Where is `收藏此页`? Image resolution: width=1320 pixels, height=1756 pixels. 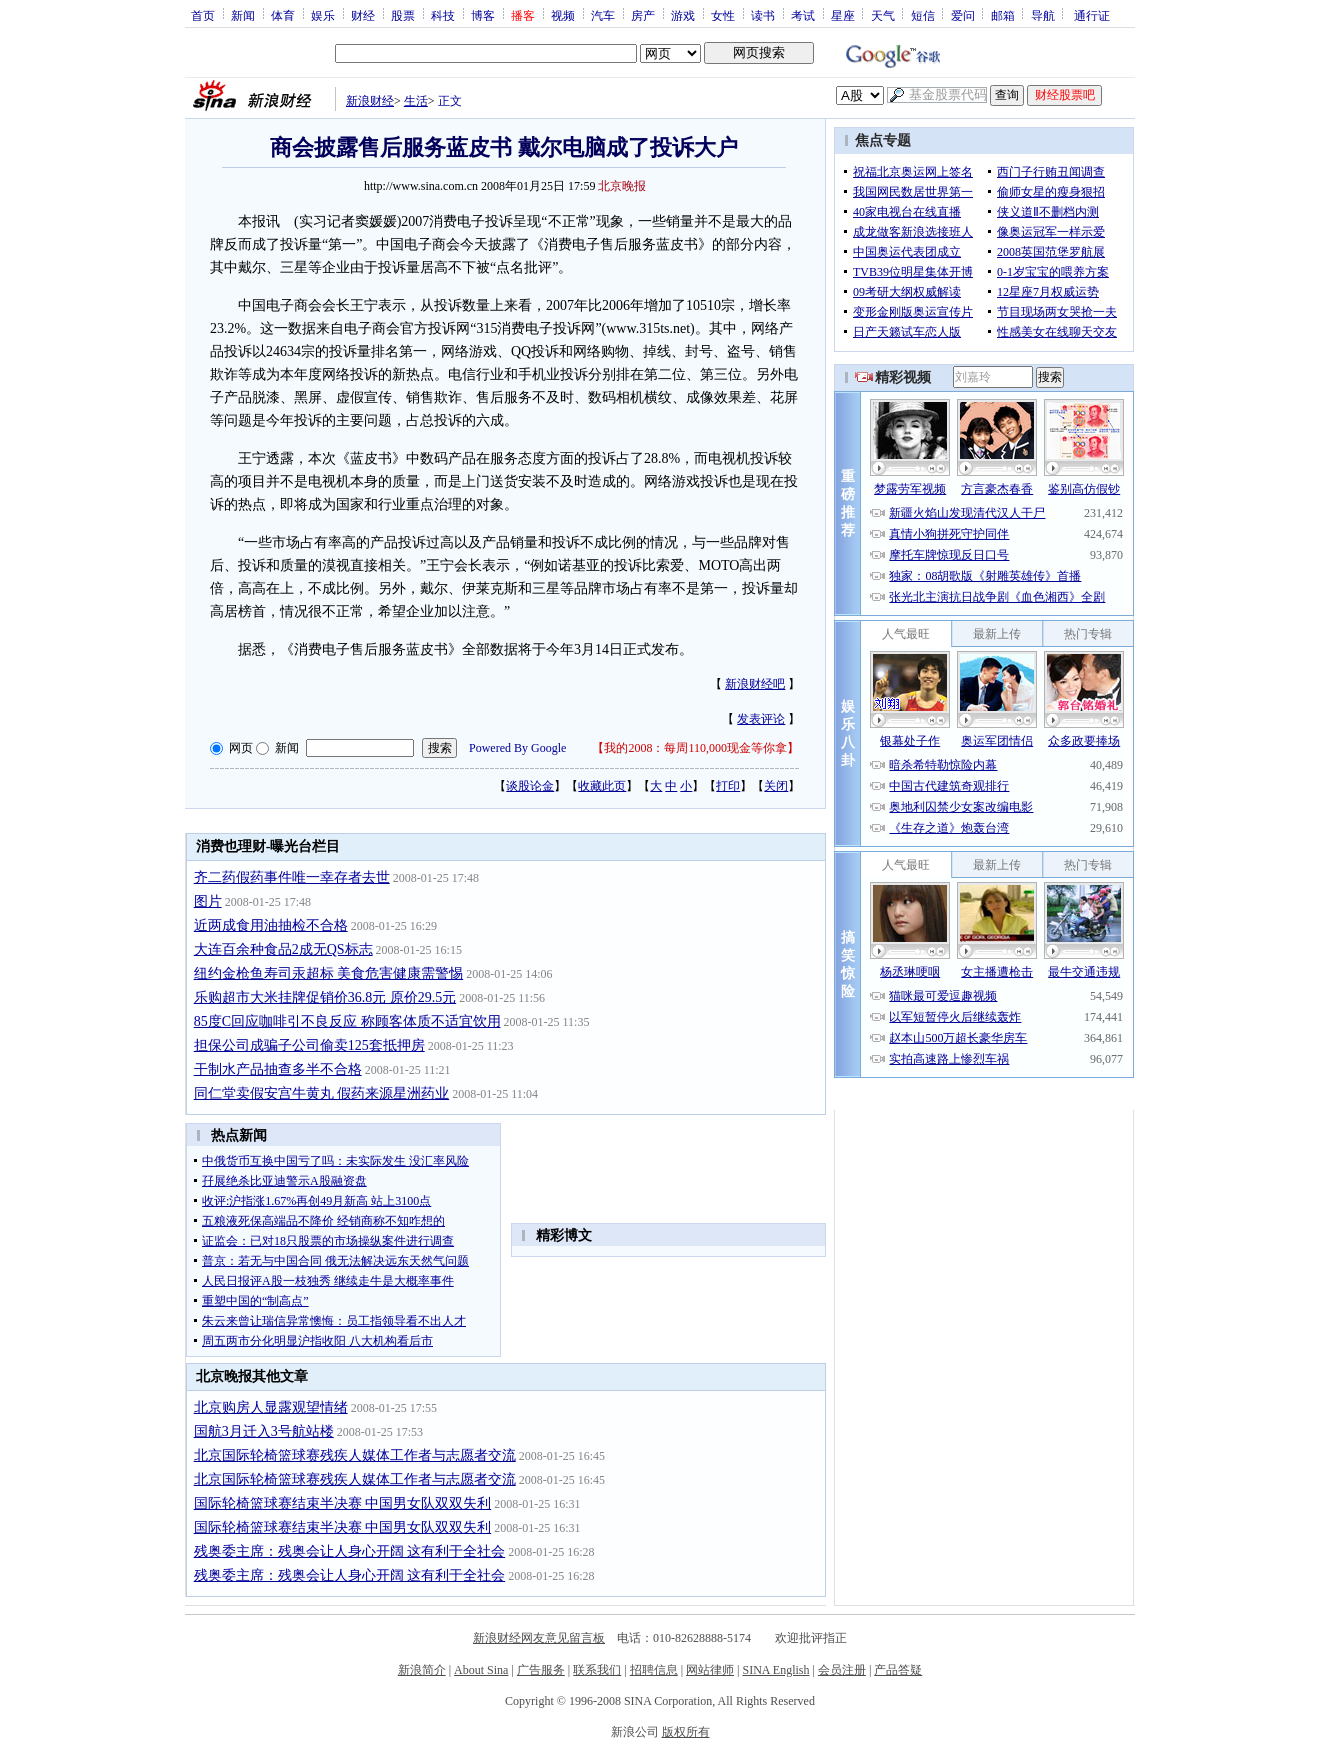 收藏此页 is located at coordinates (602, 786).